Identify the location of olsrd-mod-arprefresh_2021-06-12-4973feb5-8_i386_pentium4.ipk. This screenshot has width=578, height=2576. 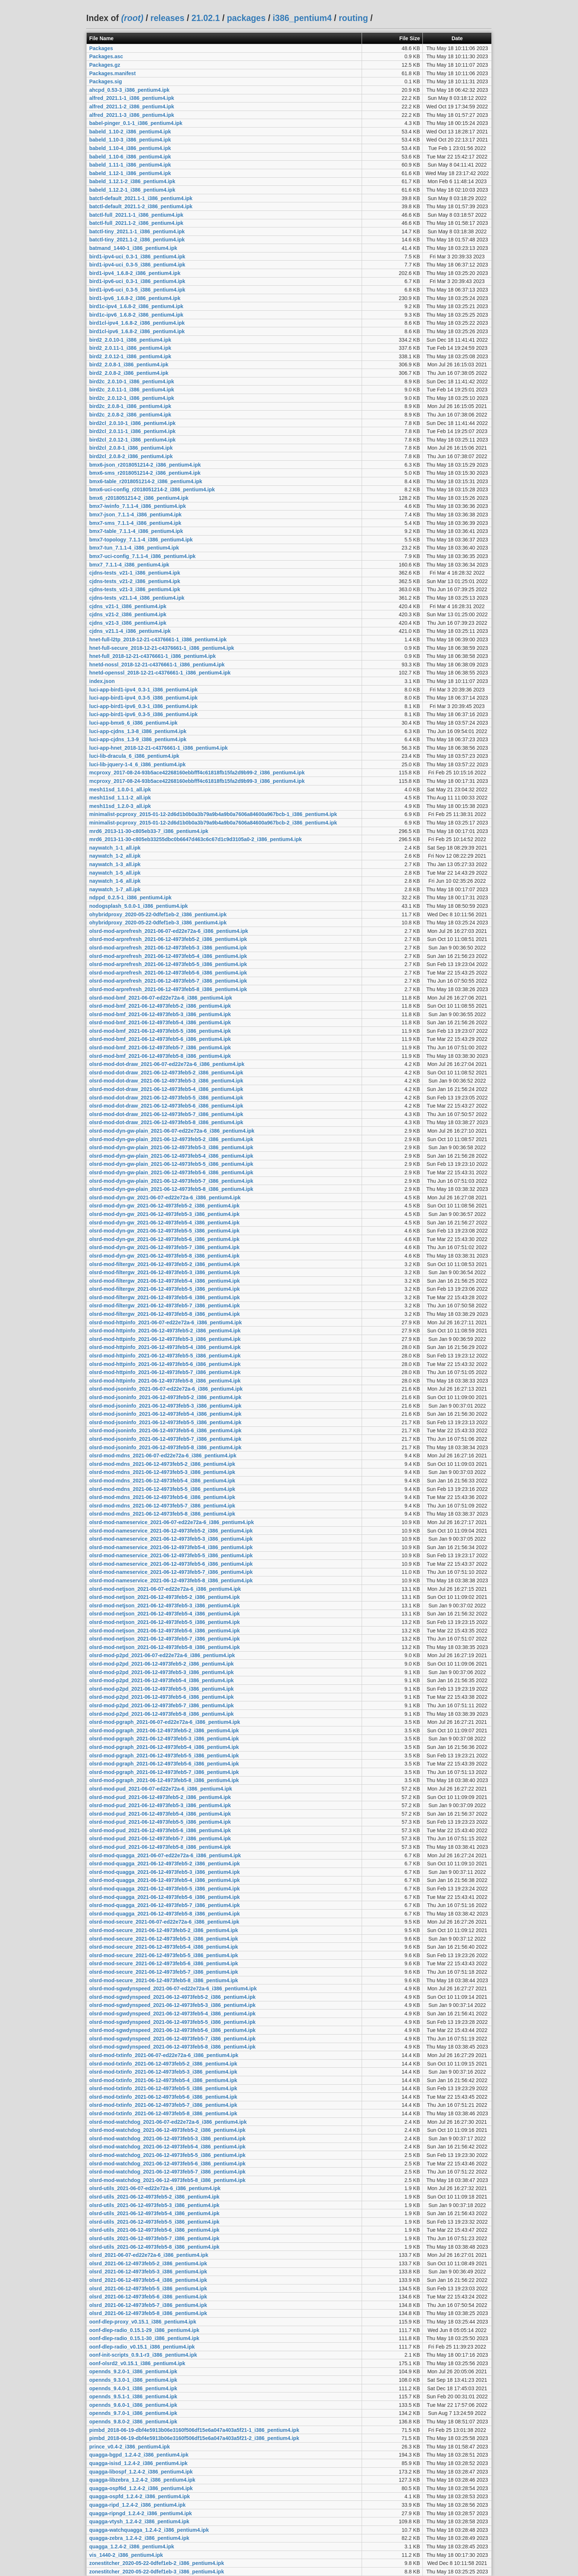
(168, 989).